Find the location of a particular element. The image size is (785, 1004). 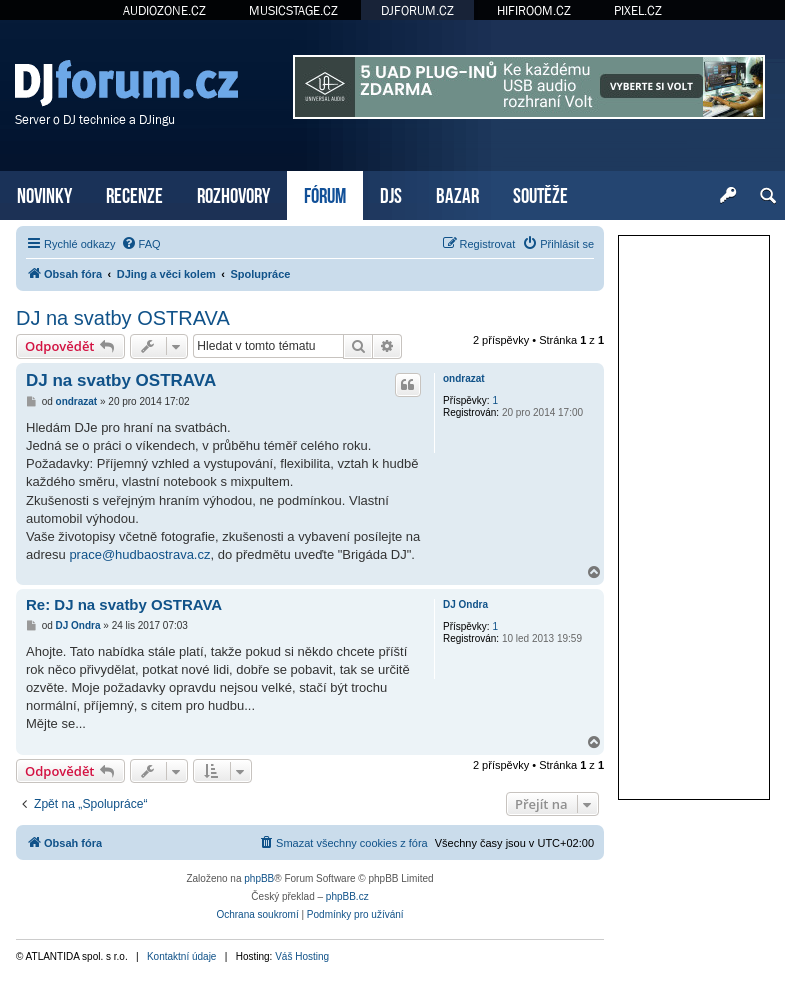

DJS is located at coordinates (391, 193).